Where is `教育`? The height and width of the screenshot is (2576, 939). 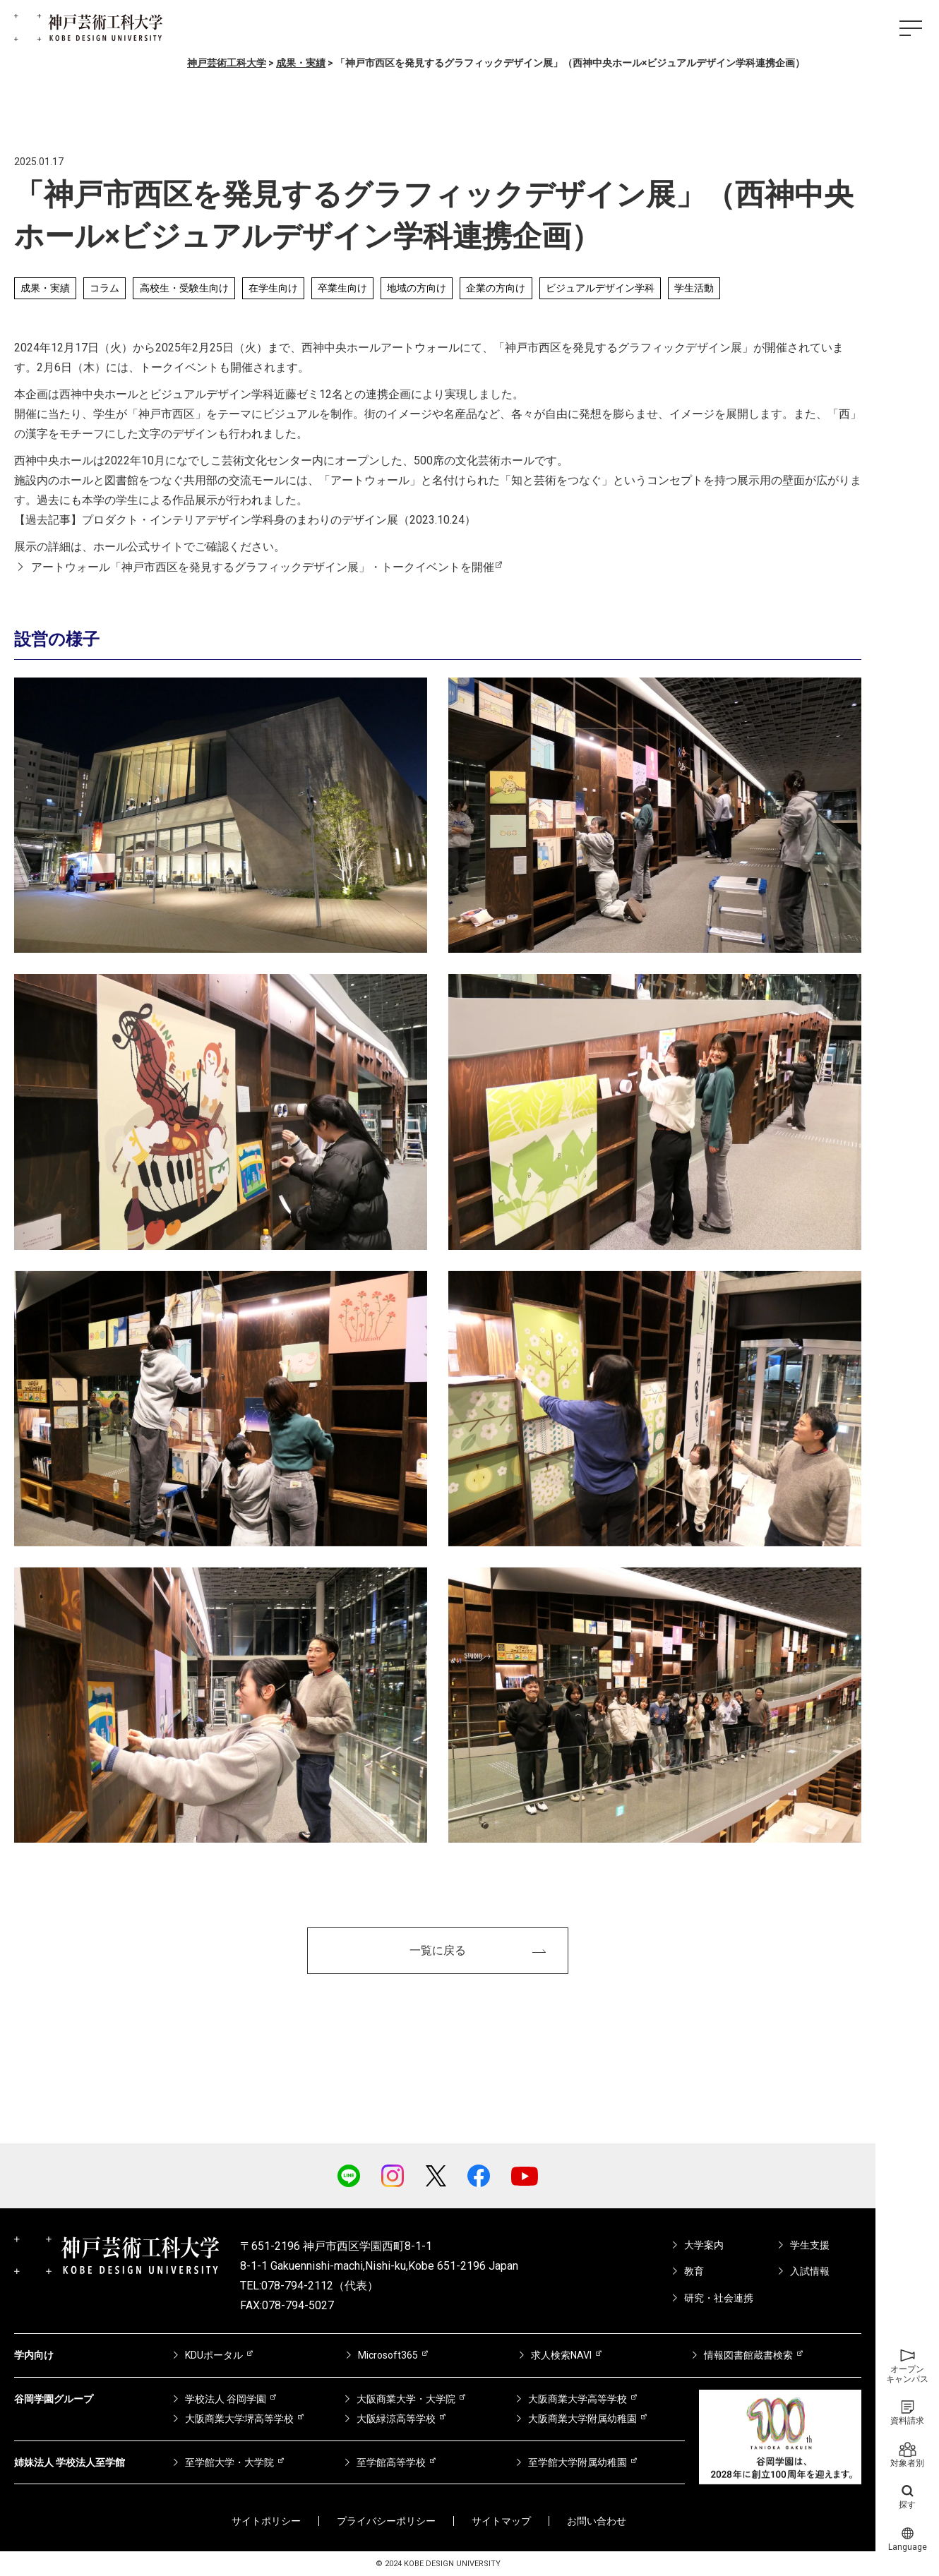 教育 is located at coordinates (694, 2271).